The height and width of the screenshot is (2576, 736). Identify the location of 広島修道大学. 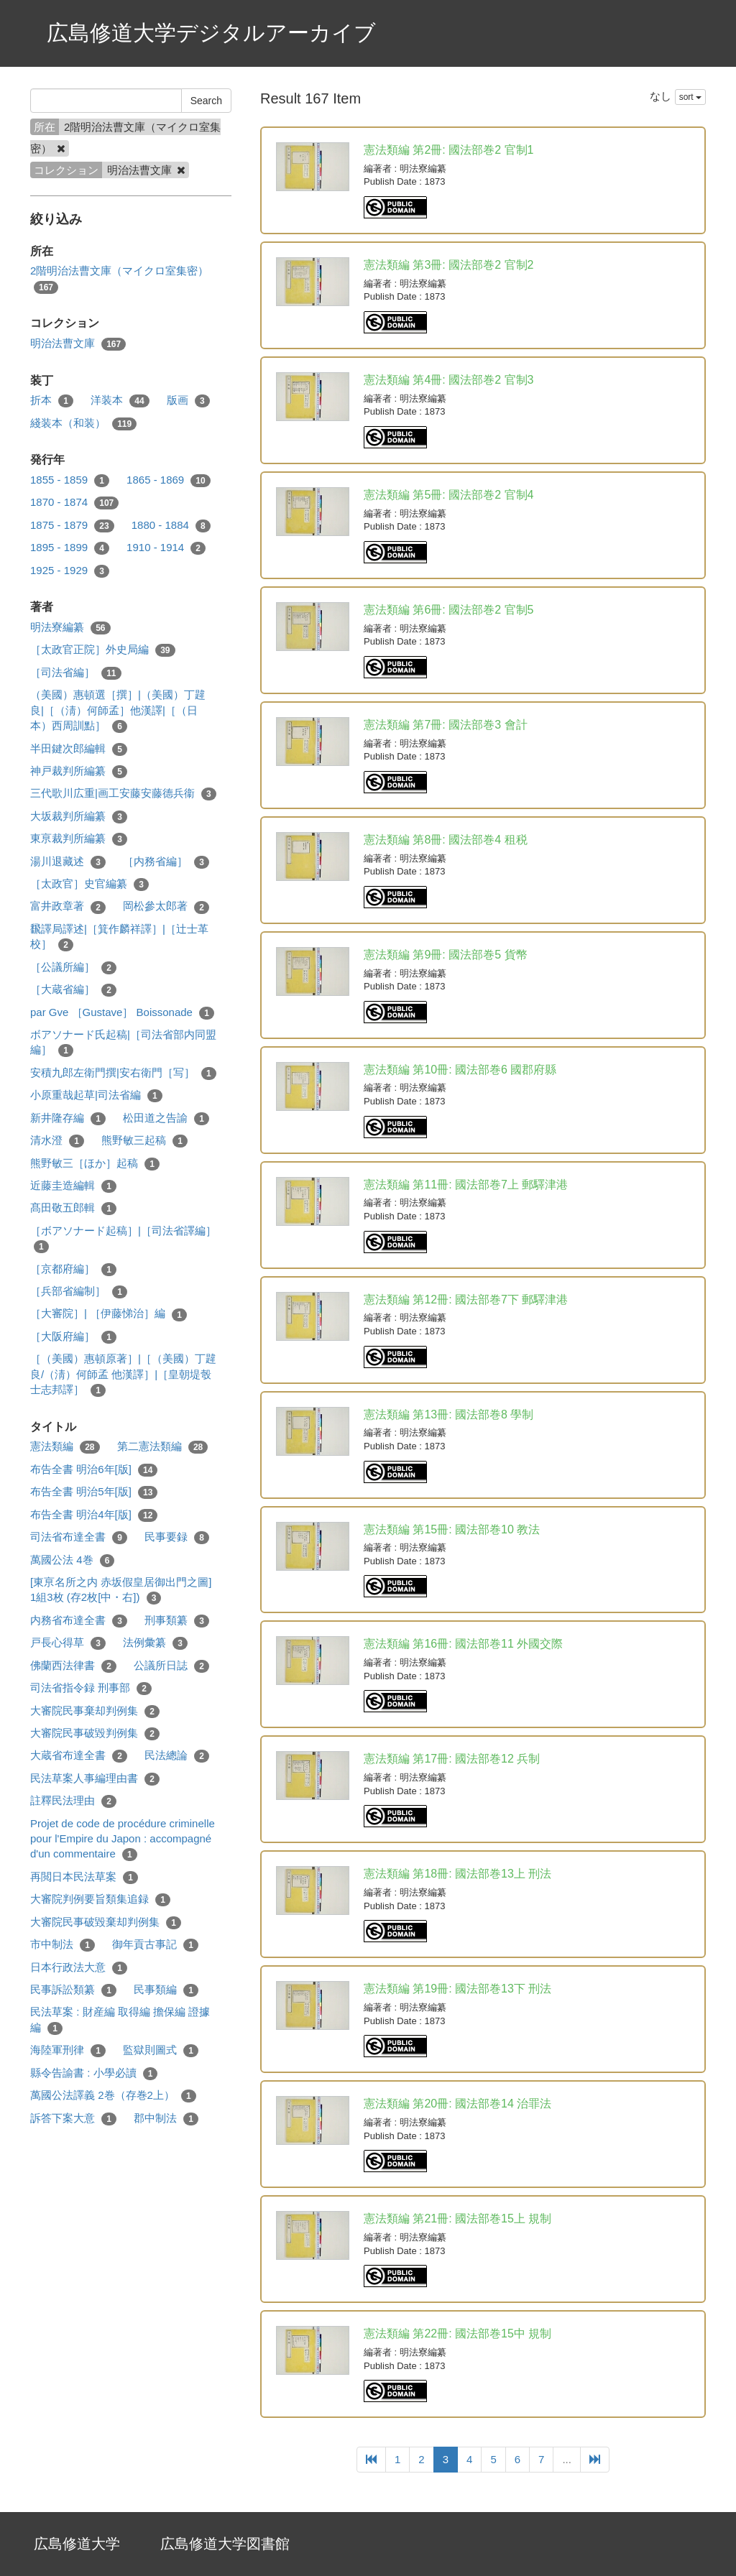
(77, 2544).